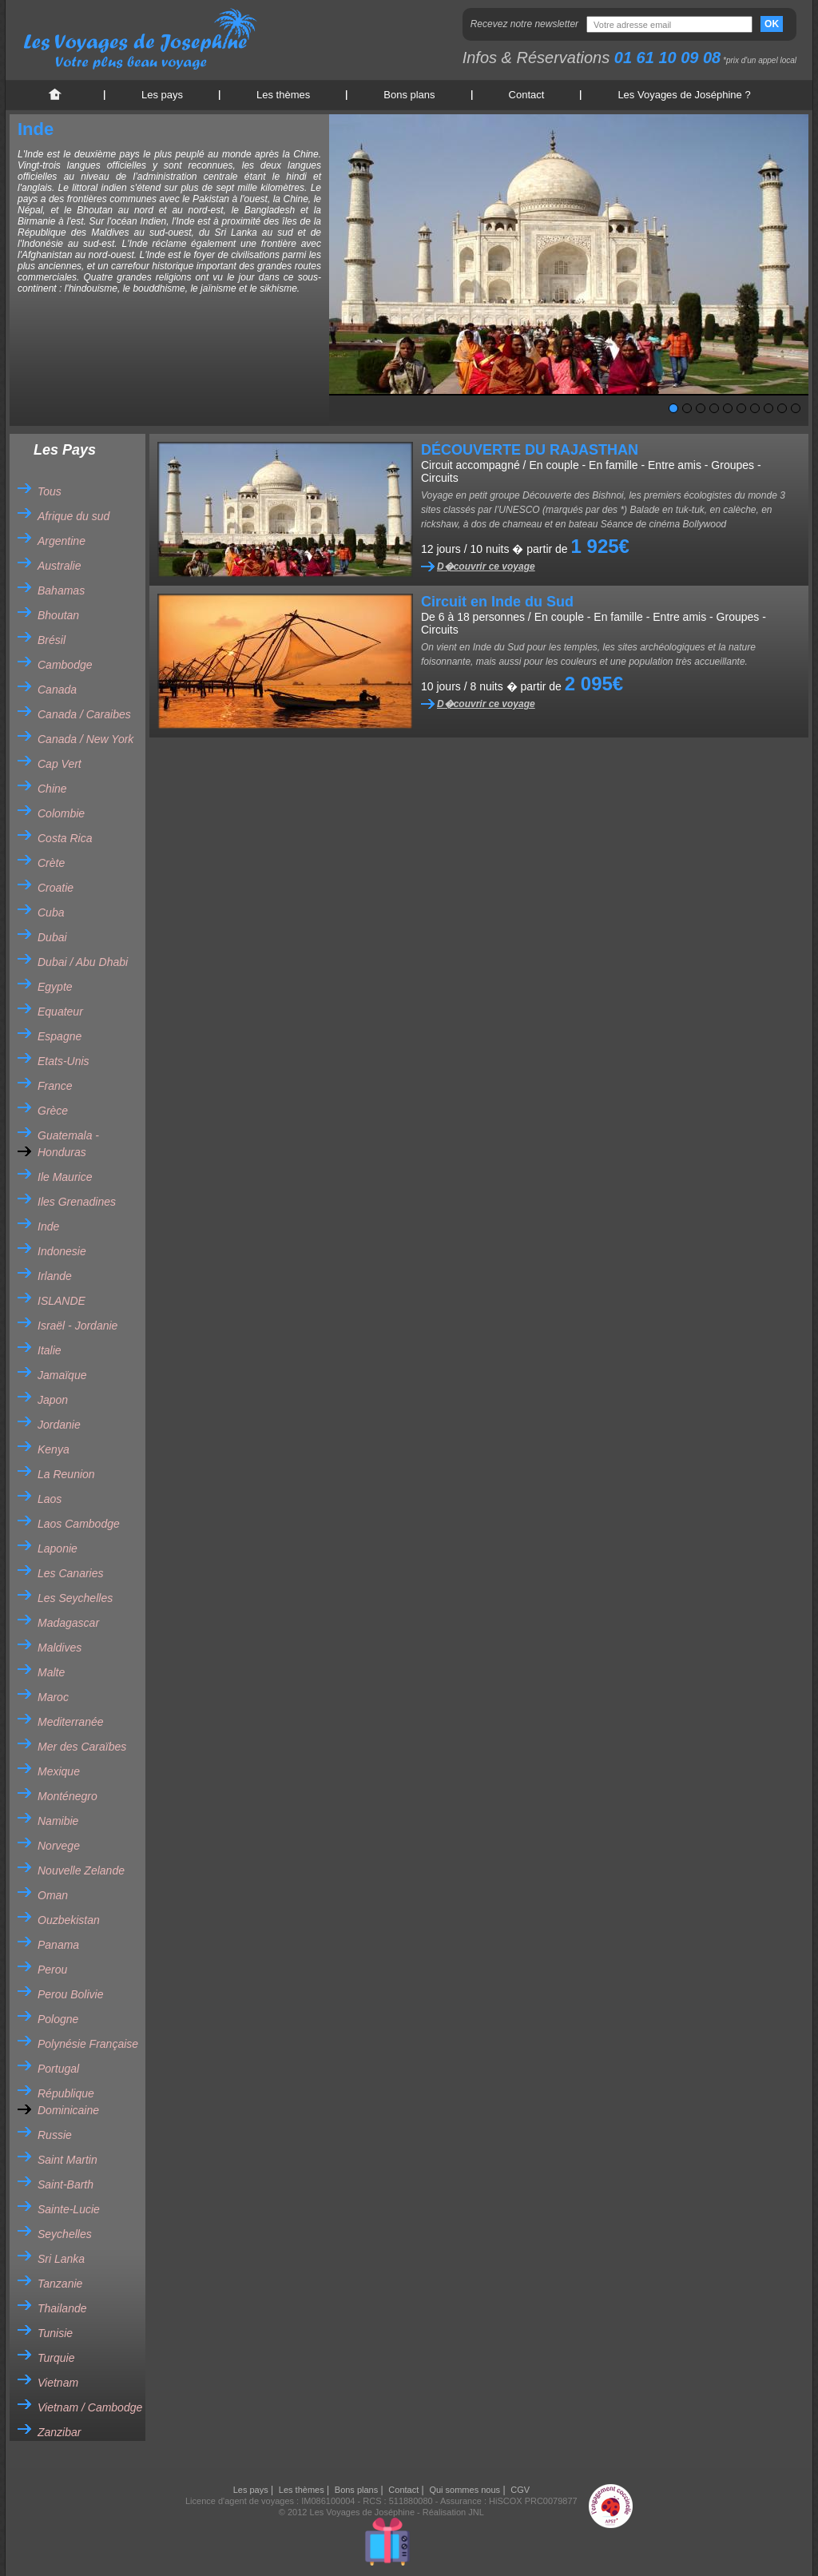 This screenshot has height=2576, width=818. What do you see at coordinates (77, 1201) in the screenshot?
I see `Iles Grenadines` at bounding box center [77, 1201].